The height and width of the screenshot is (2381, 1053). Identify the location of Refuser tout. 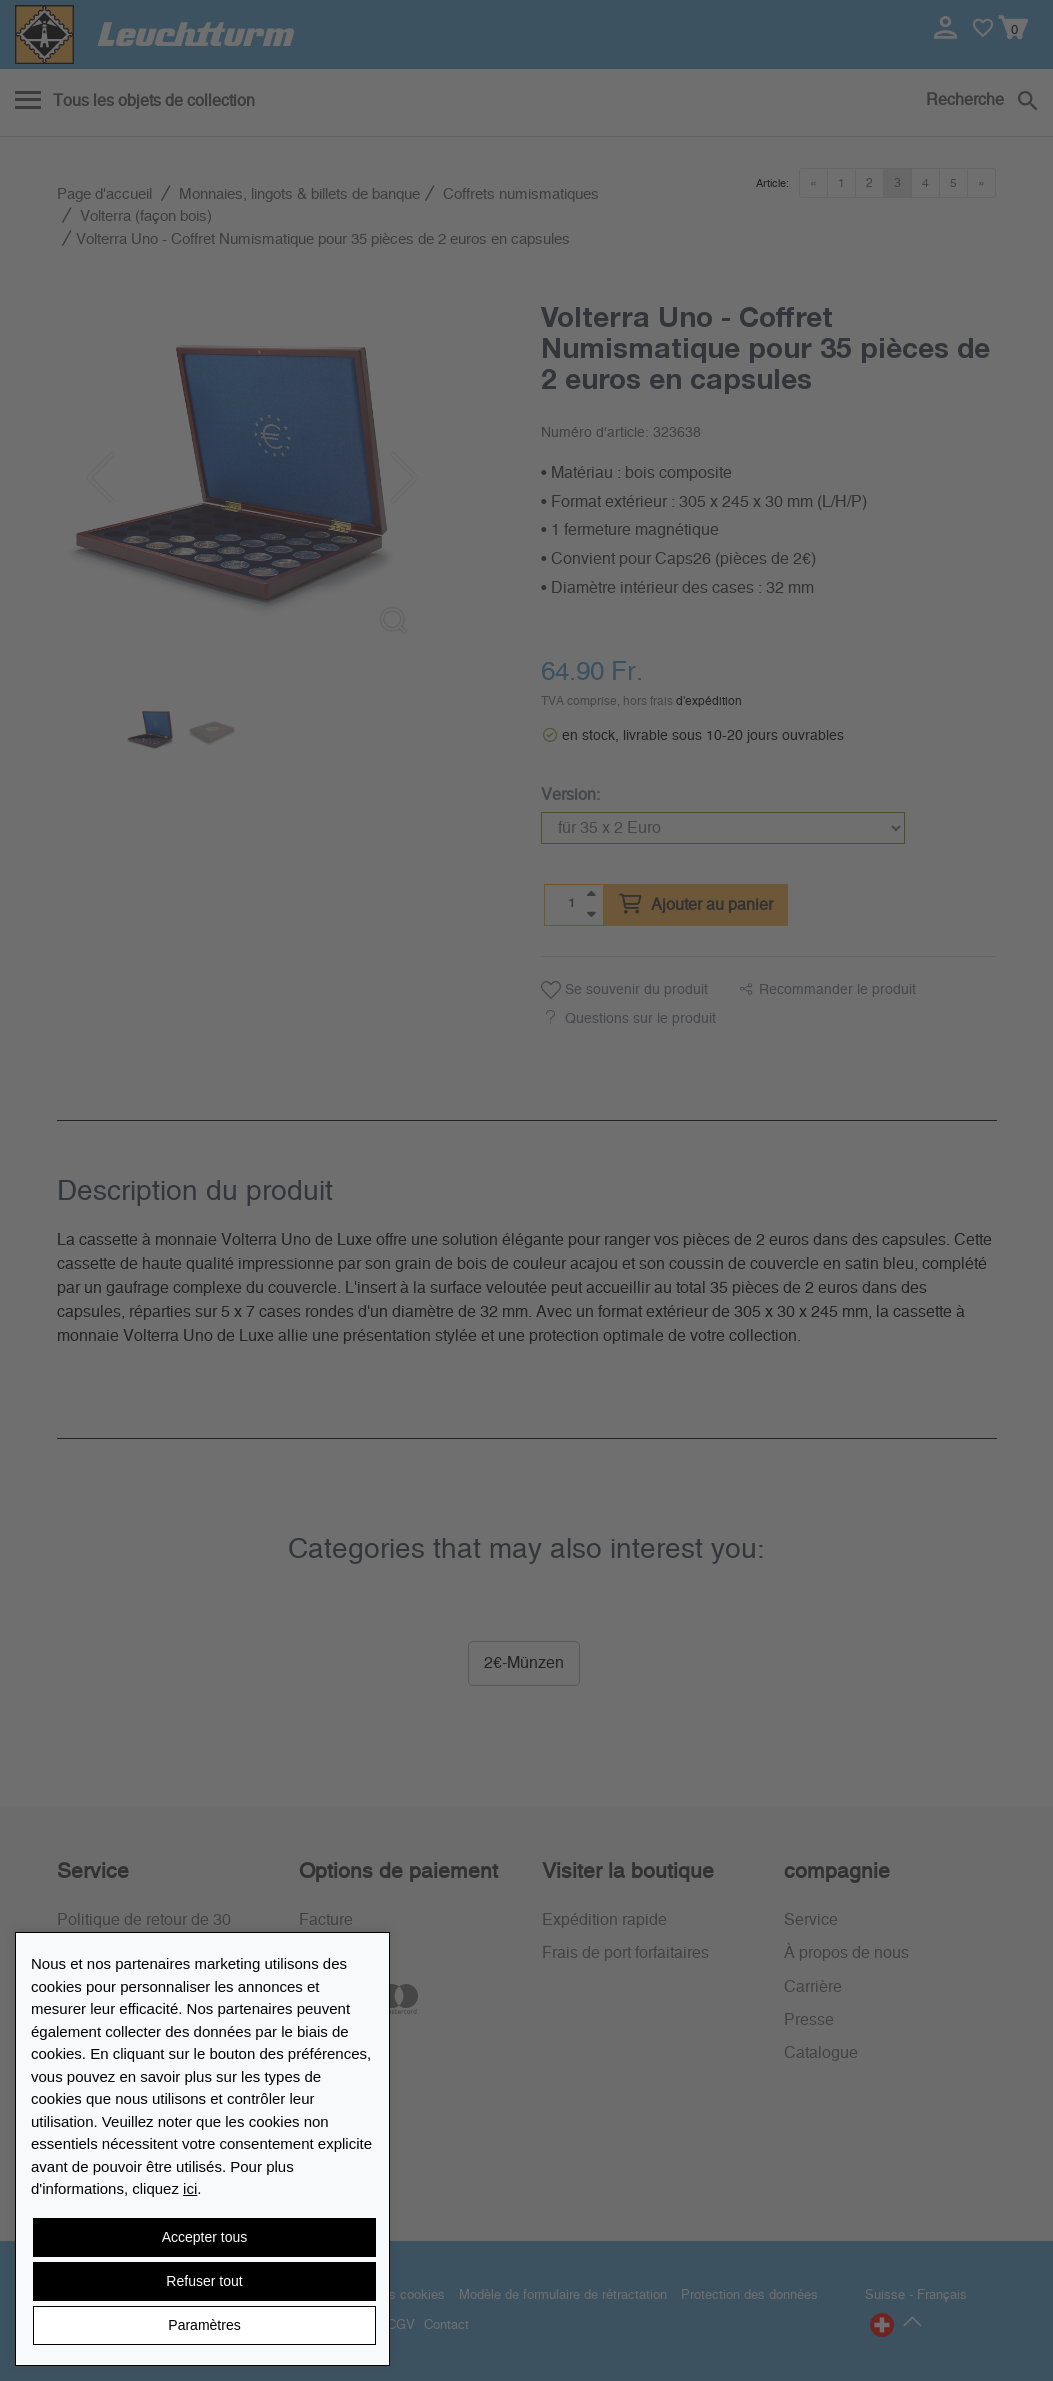
(204, 2281).